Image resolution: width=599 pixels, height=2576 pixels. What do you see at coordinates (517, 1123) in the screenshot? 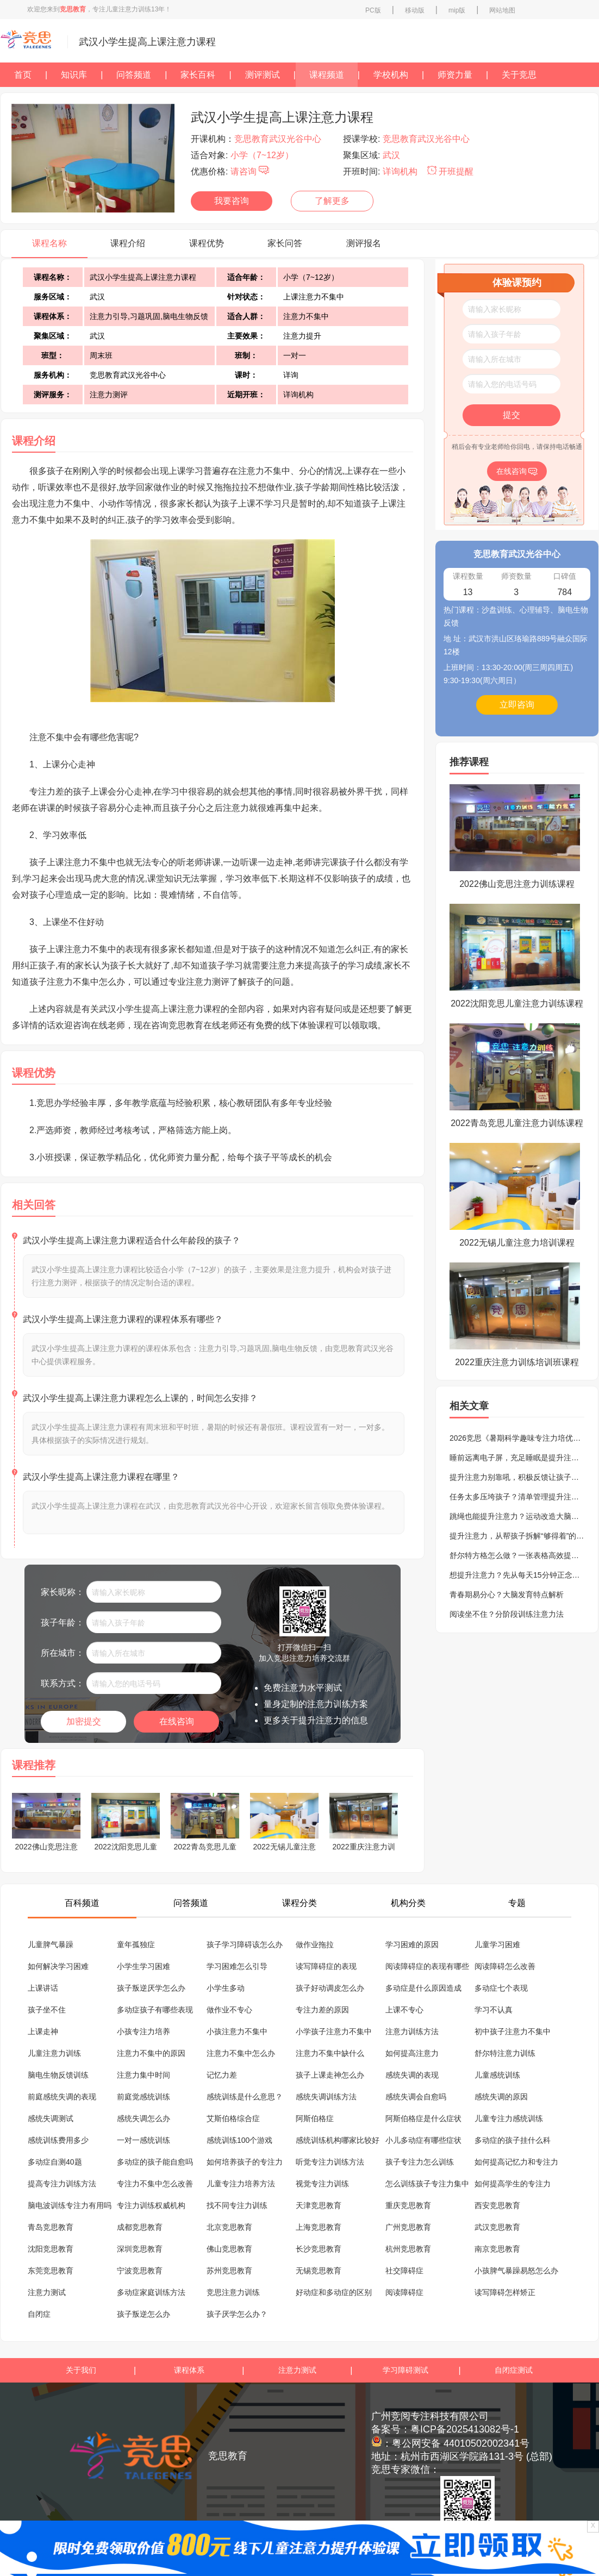
I see `2022青岛竞思儿童注意力训练课程` at bounding box center [517, 1123].